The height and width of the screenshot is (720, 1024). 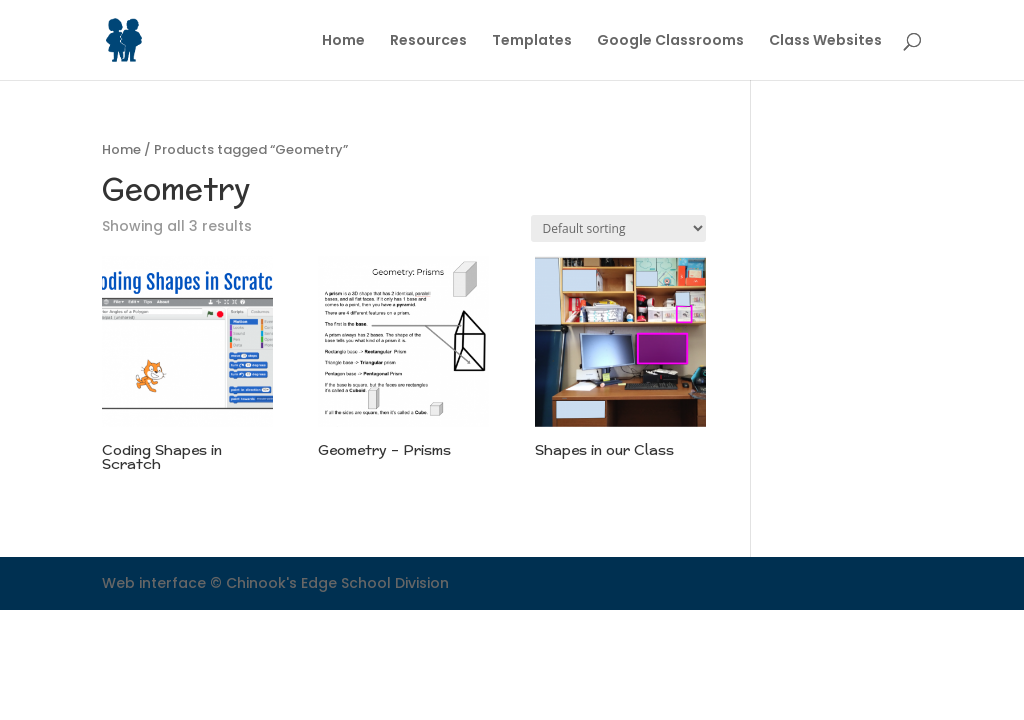 What do you see at coordinates (532, 41) in the screenshot?
I see `Templates` at bounding box center [532, 41].